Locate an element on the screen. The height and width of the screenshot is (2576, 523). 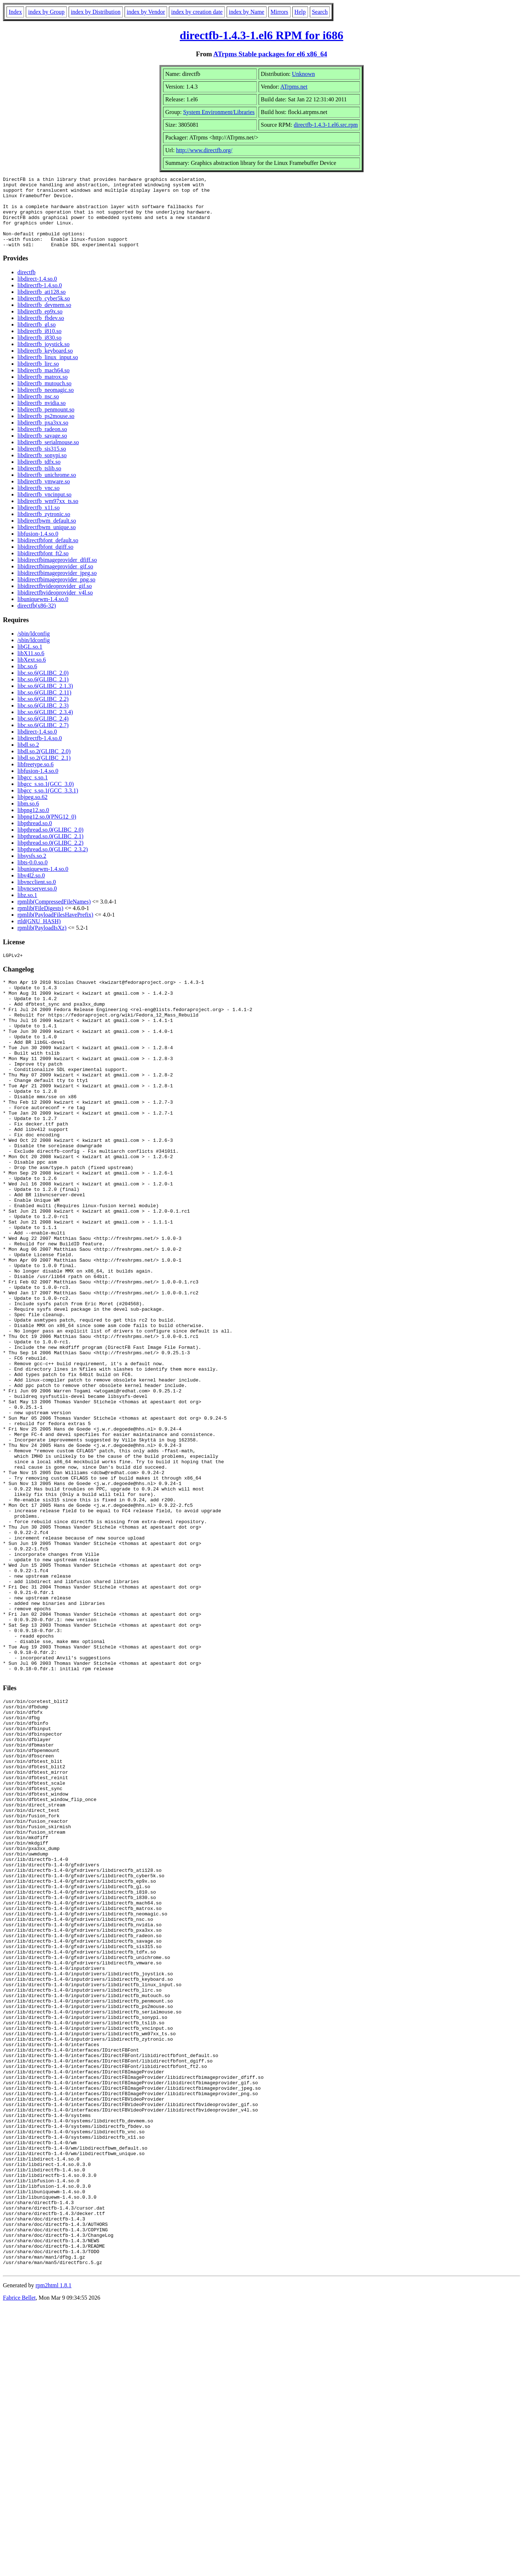
libdirectfb_vncinput.so is located at coordinates (44, 509).